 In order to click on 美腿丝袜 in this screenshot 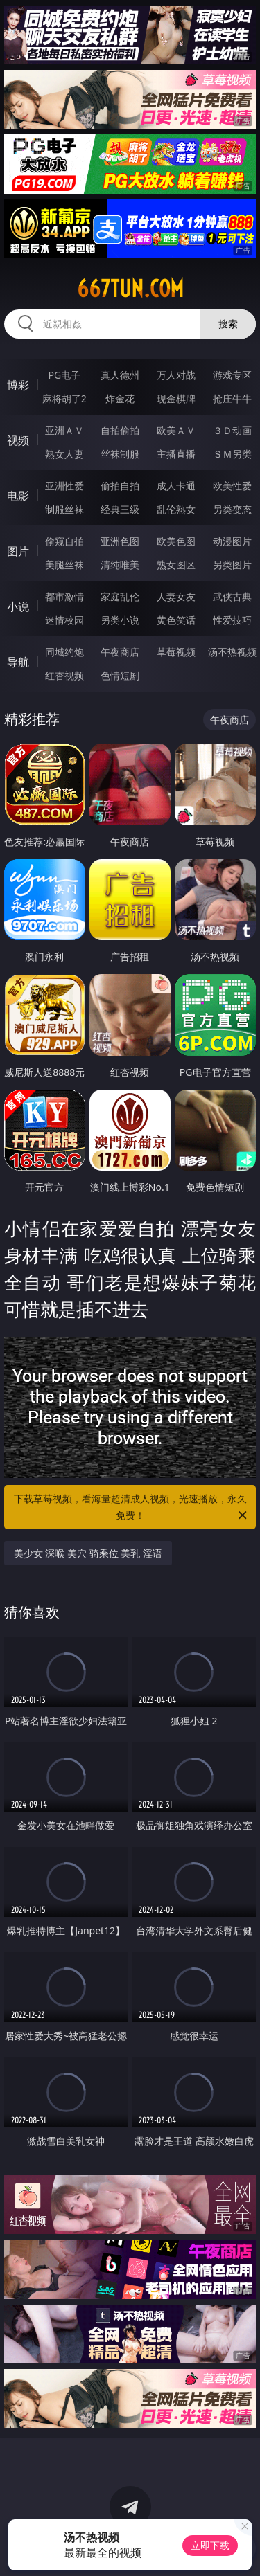, I will do `click(64, 564)`.